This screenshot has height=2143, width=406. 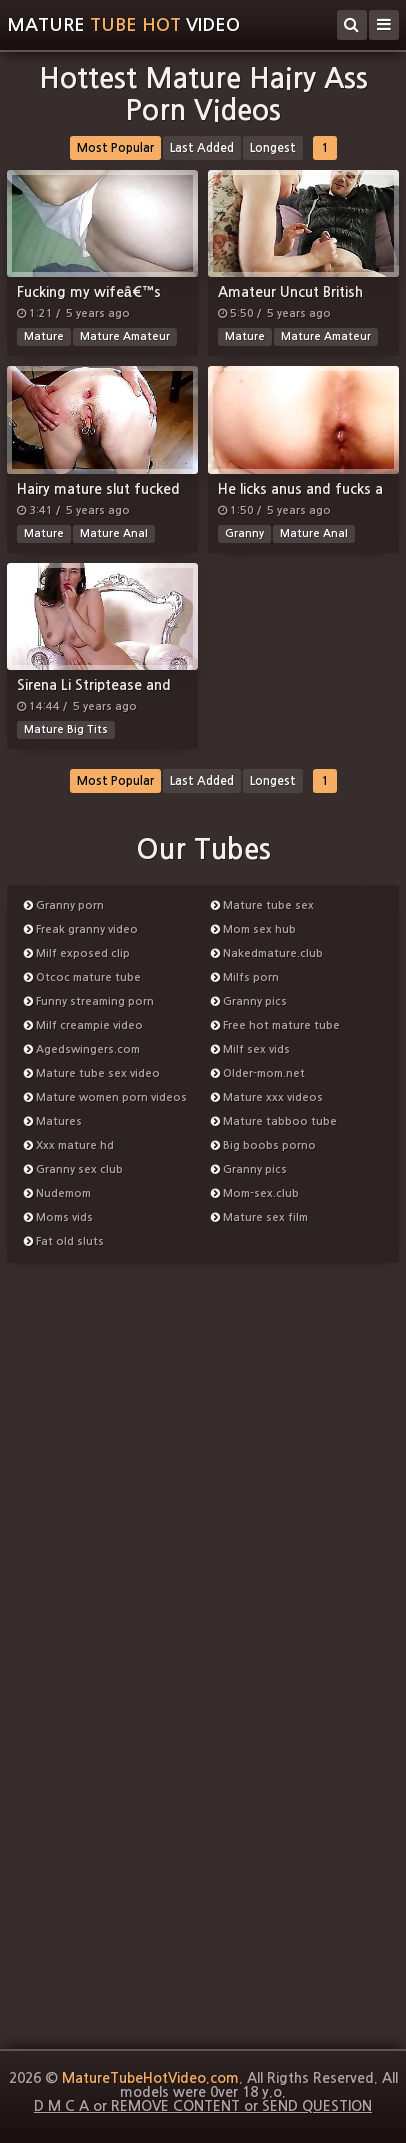 What do you see at coordinates (77, 953) in the screenshot?
I see `Milf exposed clip` at bounding box center [77, 953].